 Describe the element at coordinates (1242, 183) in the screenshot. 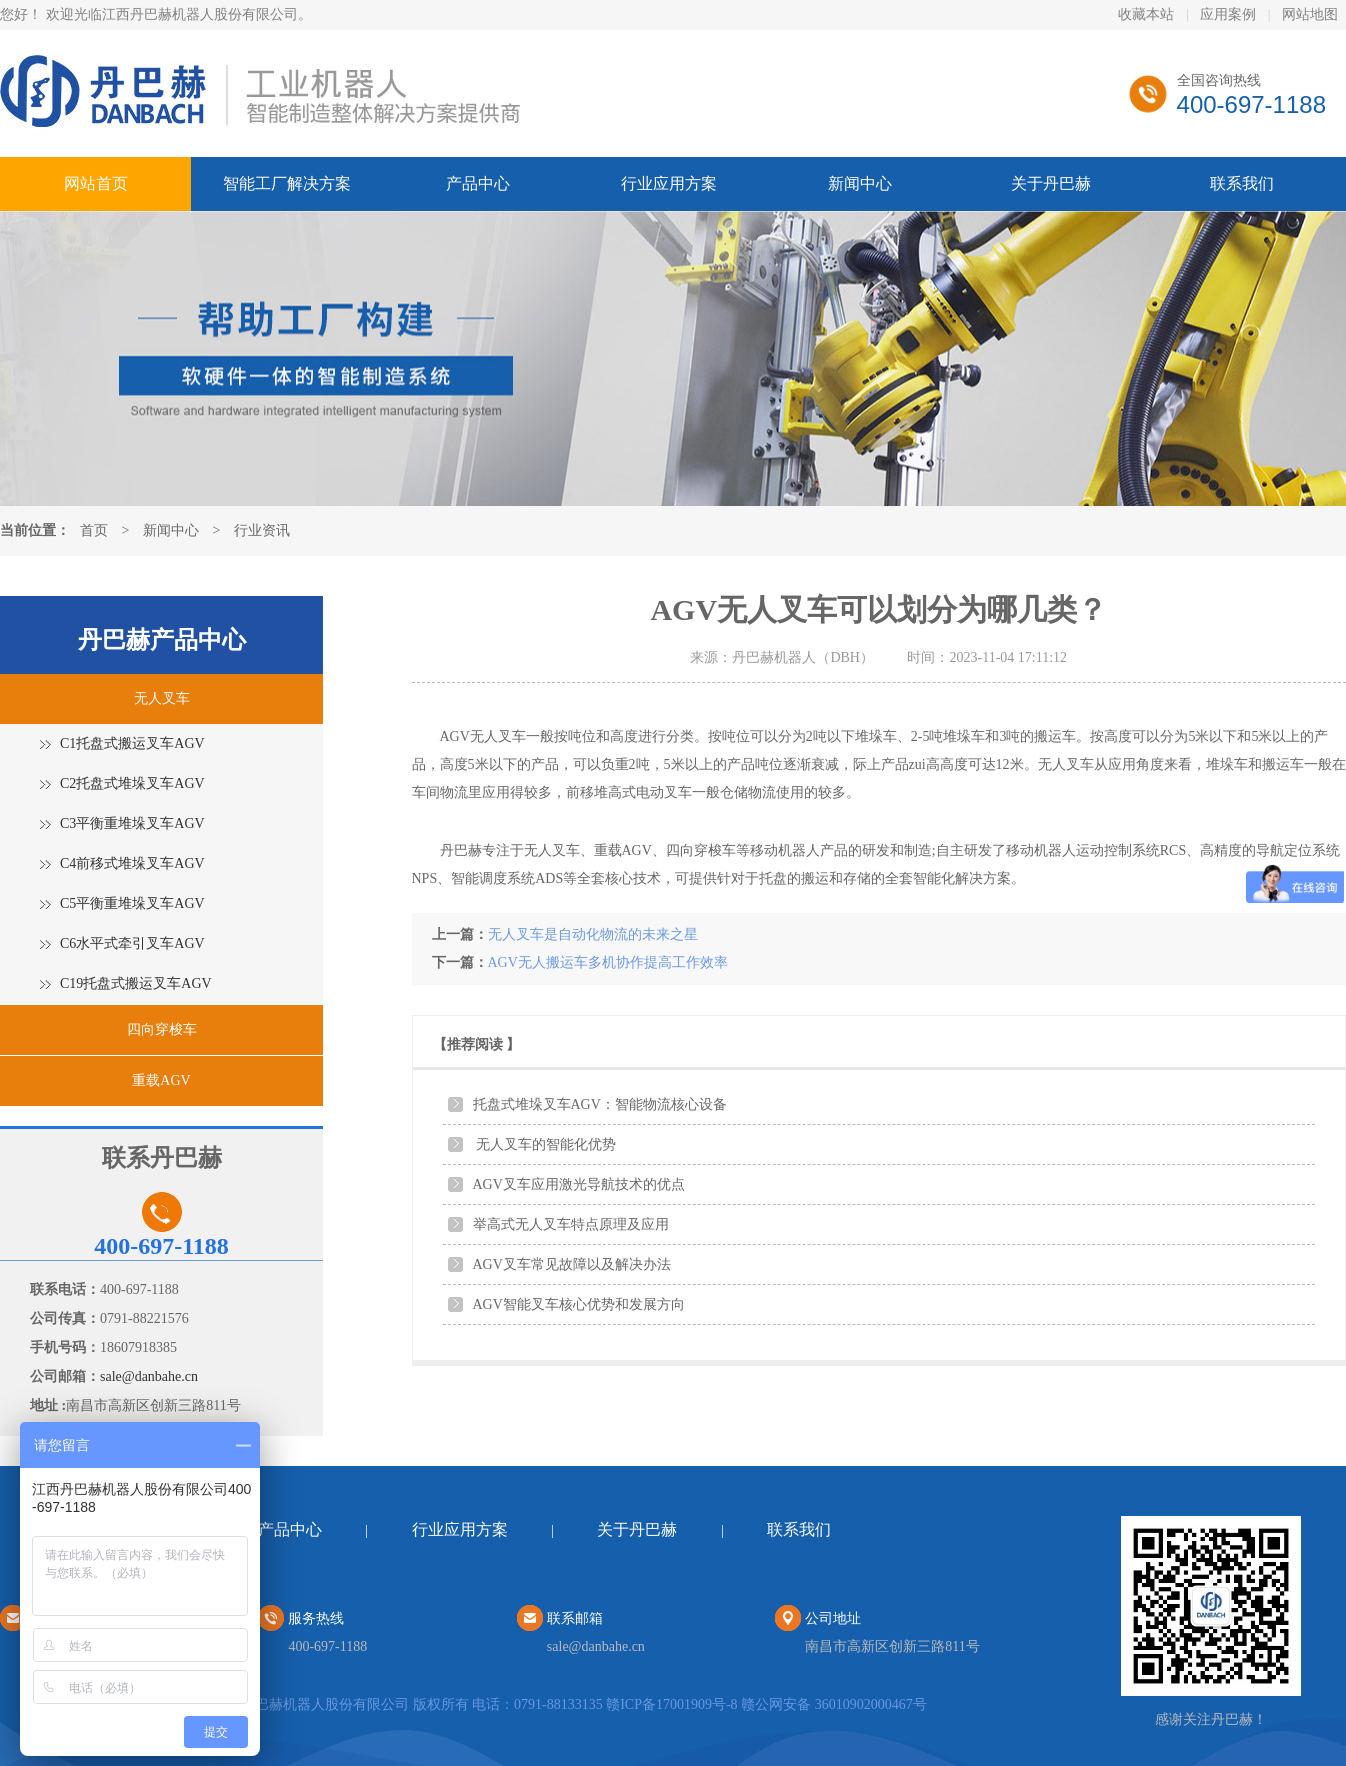

I see `联系我们` at that location.